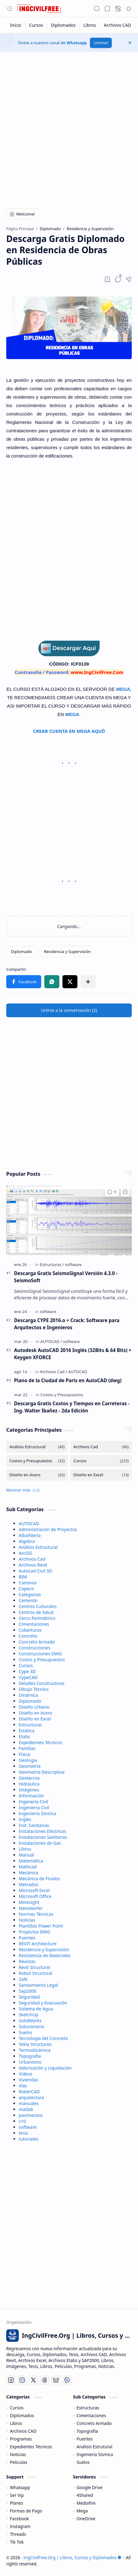 This screenshot has width=138, height=2576. I want to click on Diseño en Acero, so click(35, 1713).